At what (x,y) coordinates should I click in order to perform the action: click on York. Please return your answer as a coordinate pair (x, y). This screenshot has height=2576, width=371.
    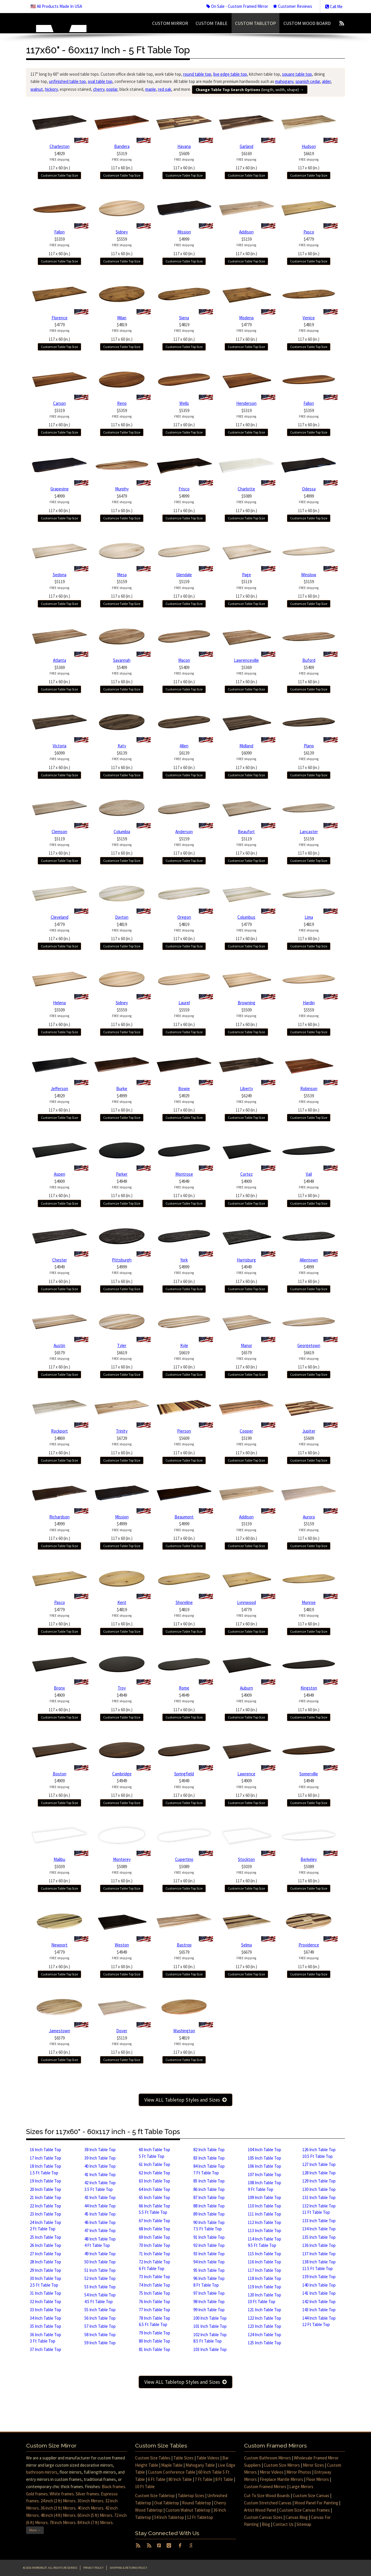
    Looking at the image, I should click on (184, 1260).